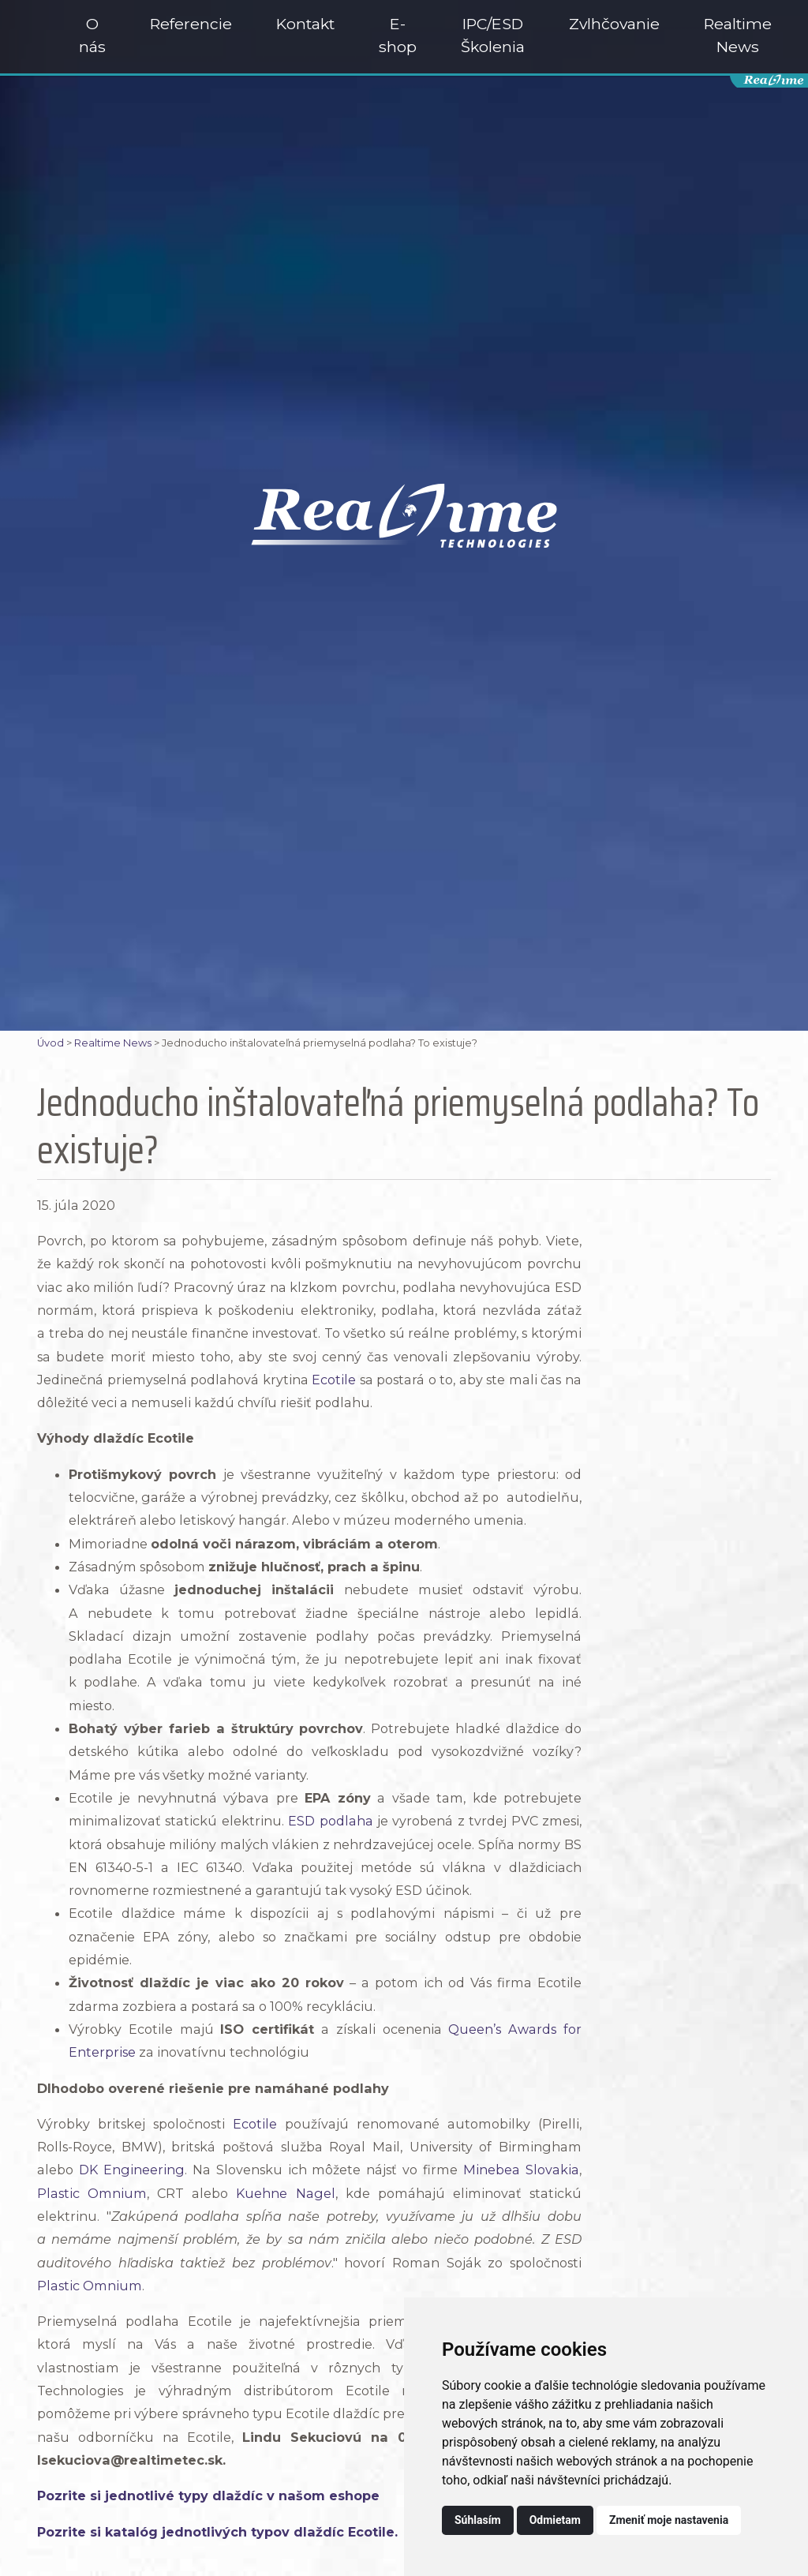 This screenshot has height=2576, width=808. I want to click on Plastic Omnium, so click(92, 2193).